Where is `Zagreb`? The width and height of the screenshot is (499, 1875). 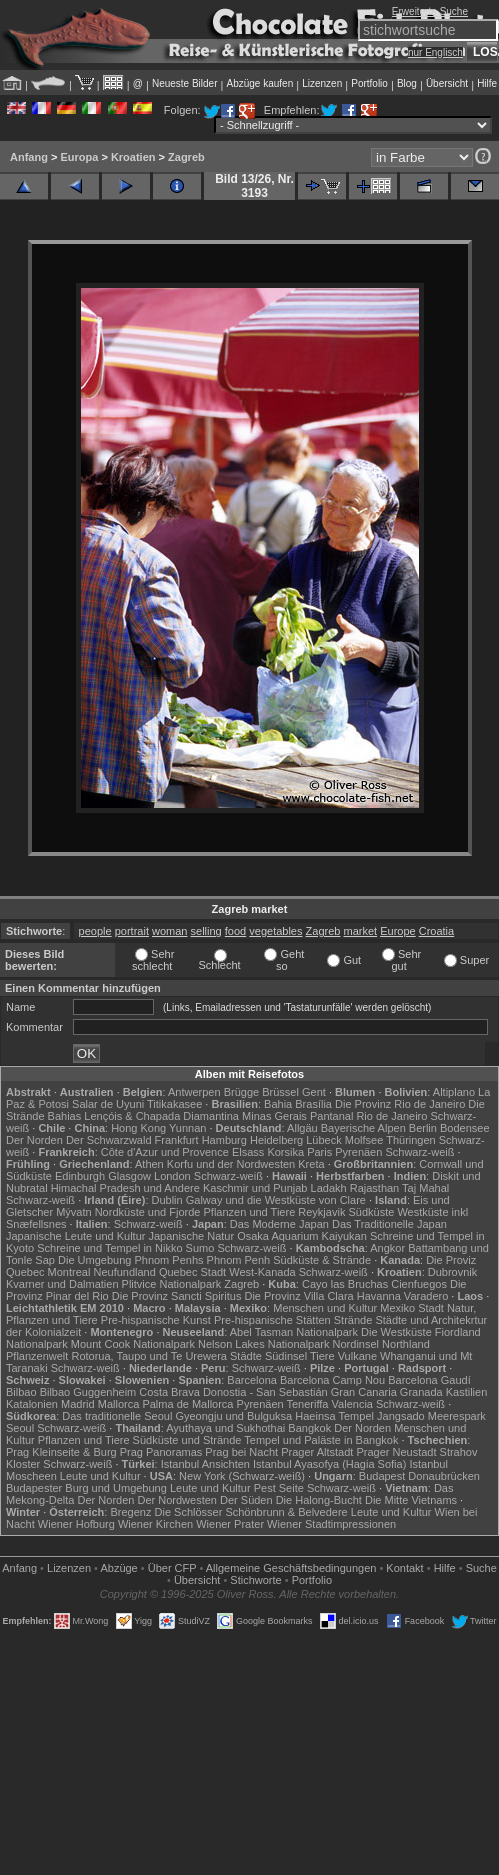
Zagreb is located at coordinates (186, 157).